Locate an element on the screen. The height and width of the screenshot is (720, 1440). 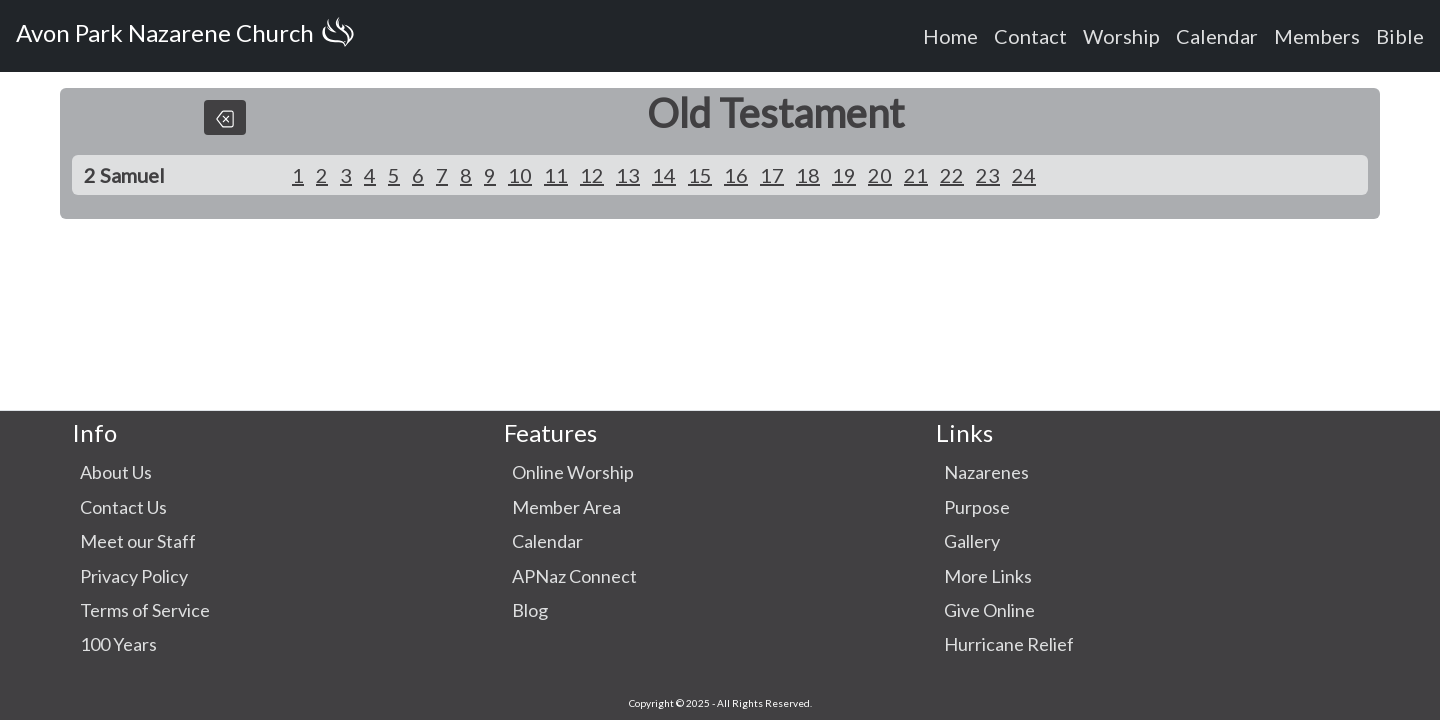
23 is located at coordinates (988, 175).